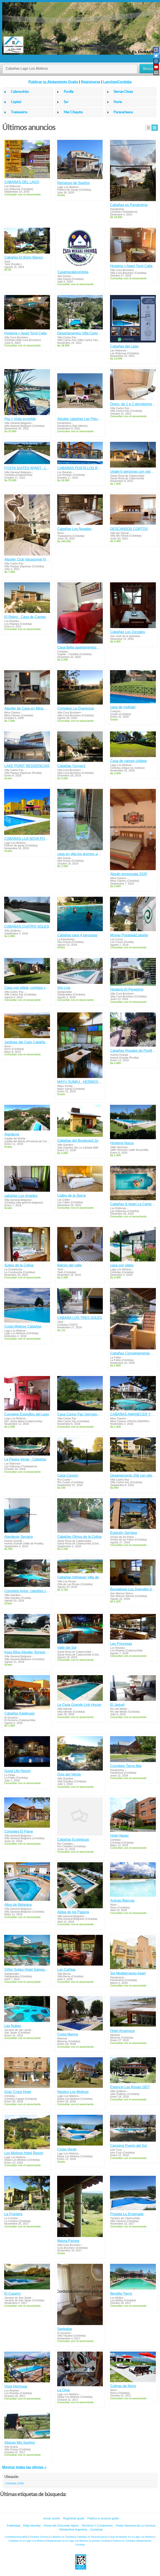  What do you see at coordinates (73, 183) in the screenshot?
I see `Remanso de Sueños` at bounding box center [73, 183].